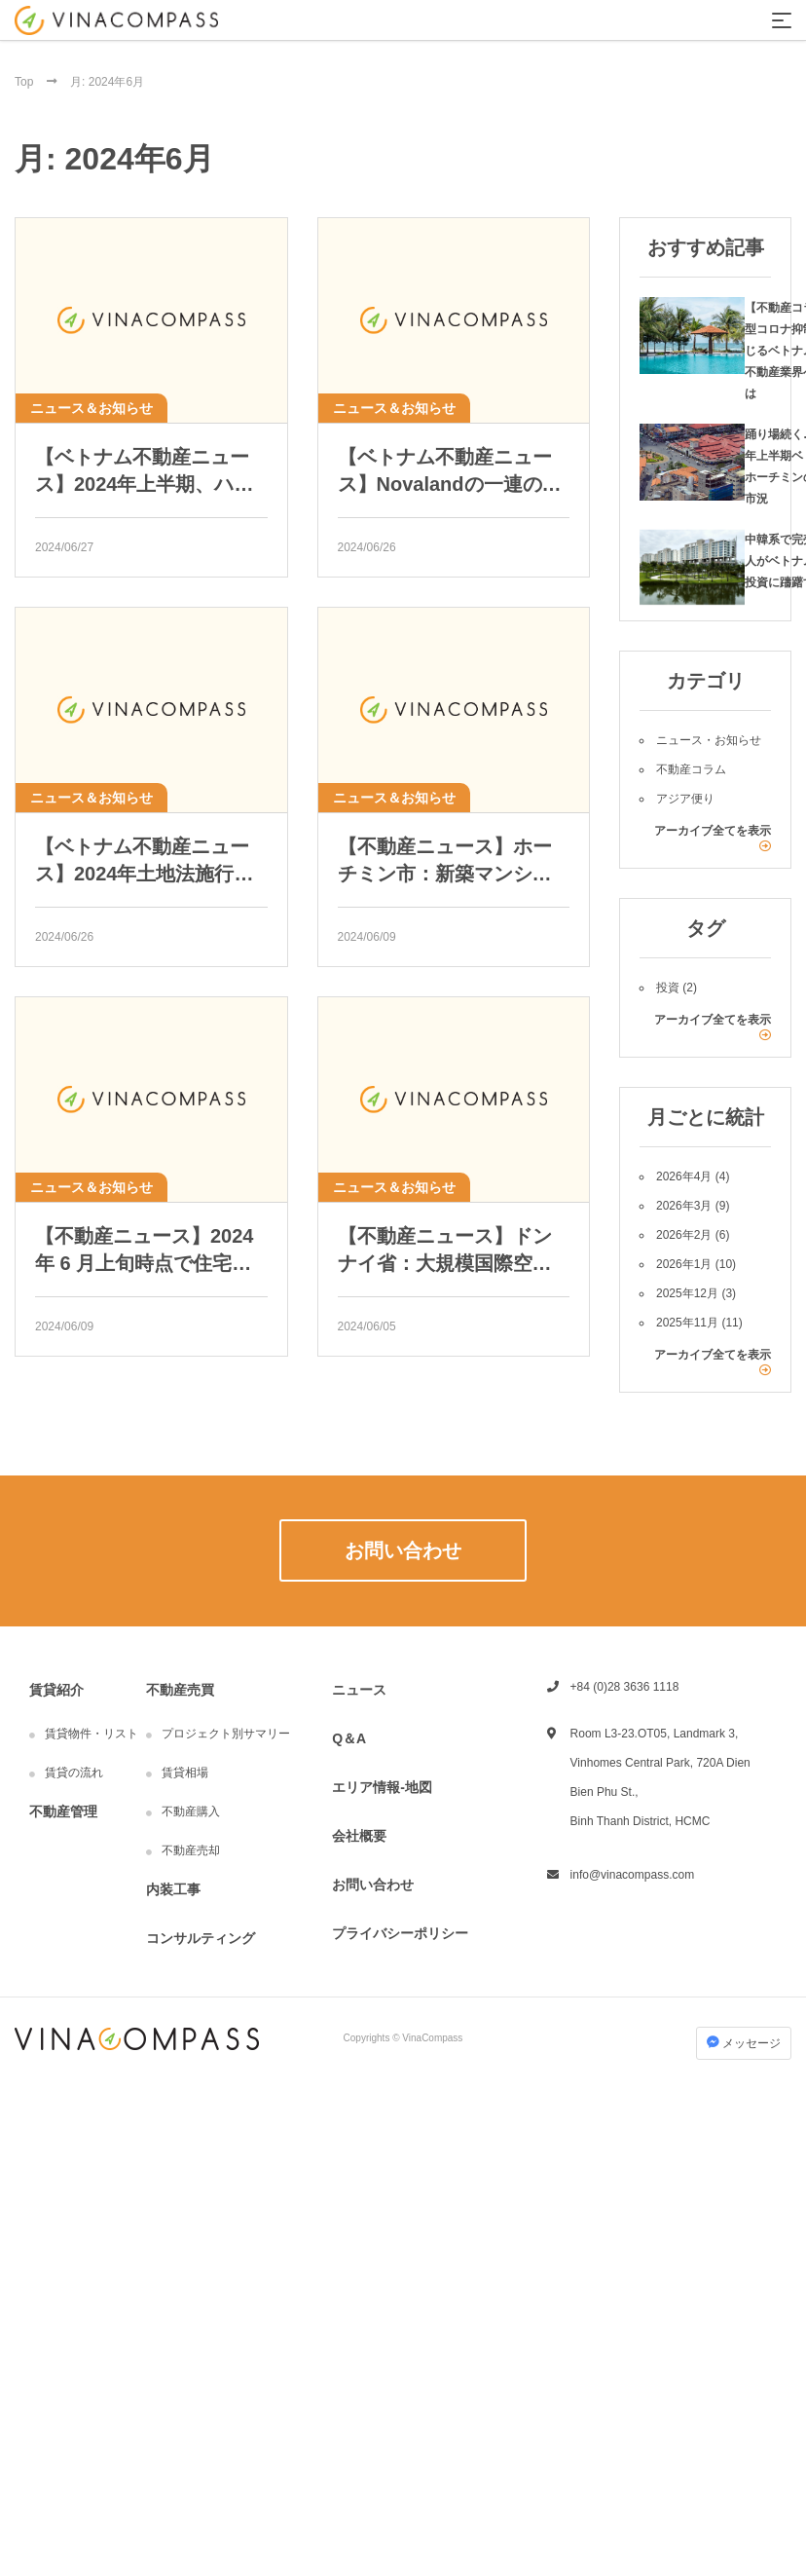  What do you see at coordinates (144, 861) in the screenshot?
I see `【ベトナム不動産ニュース】2024年土地法施行前に「大手」が農地を買い占めて区画分け開発を準備しています。` at bounding box center [144, 861].